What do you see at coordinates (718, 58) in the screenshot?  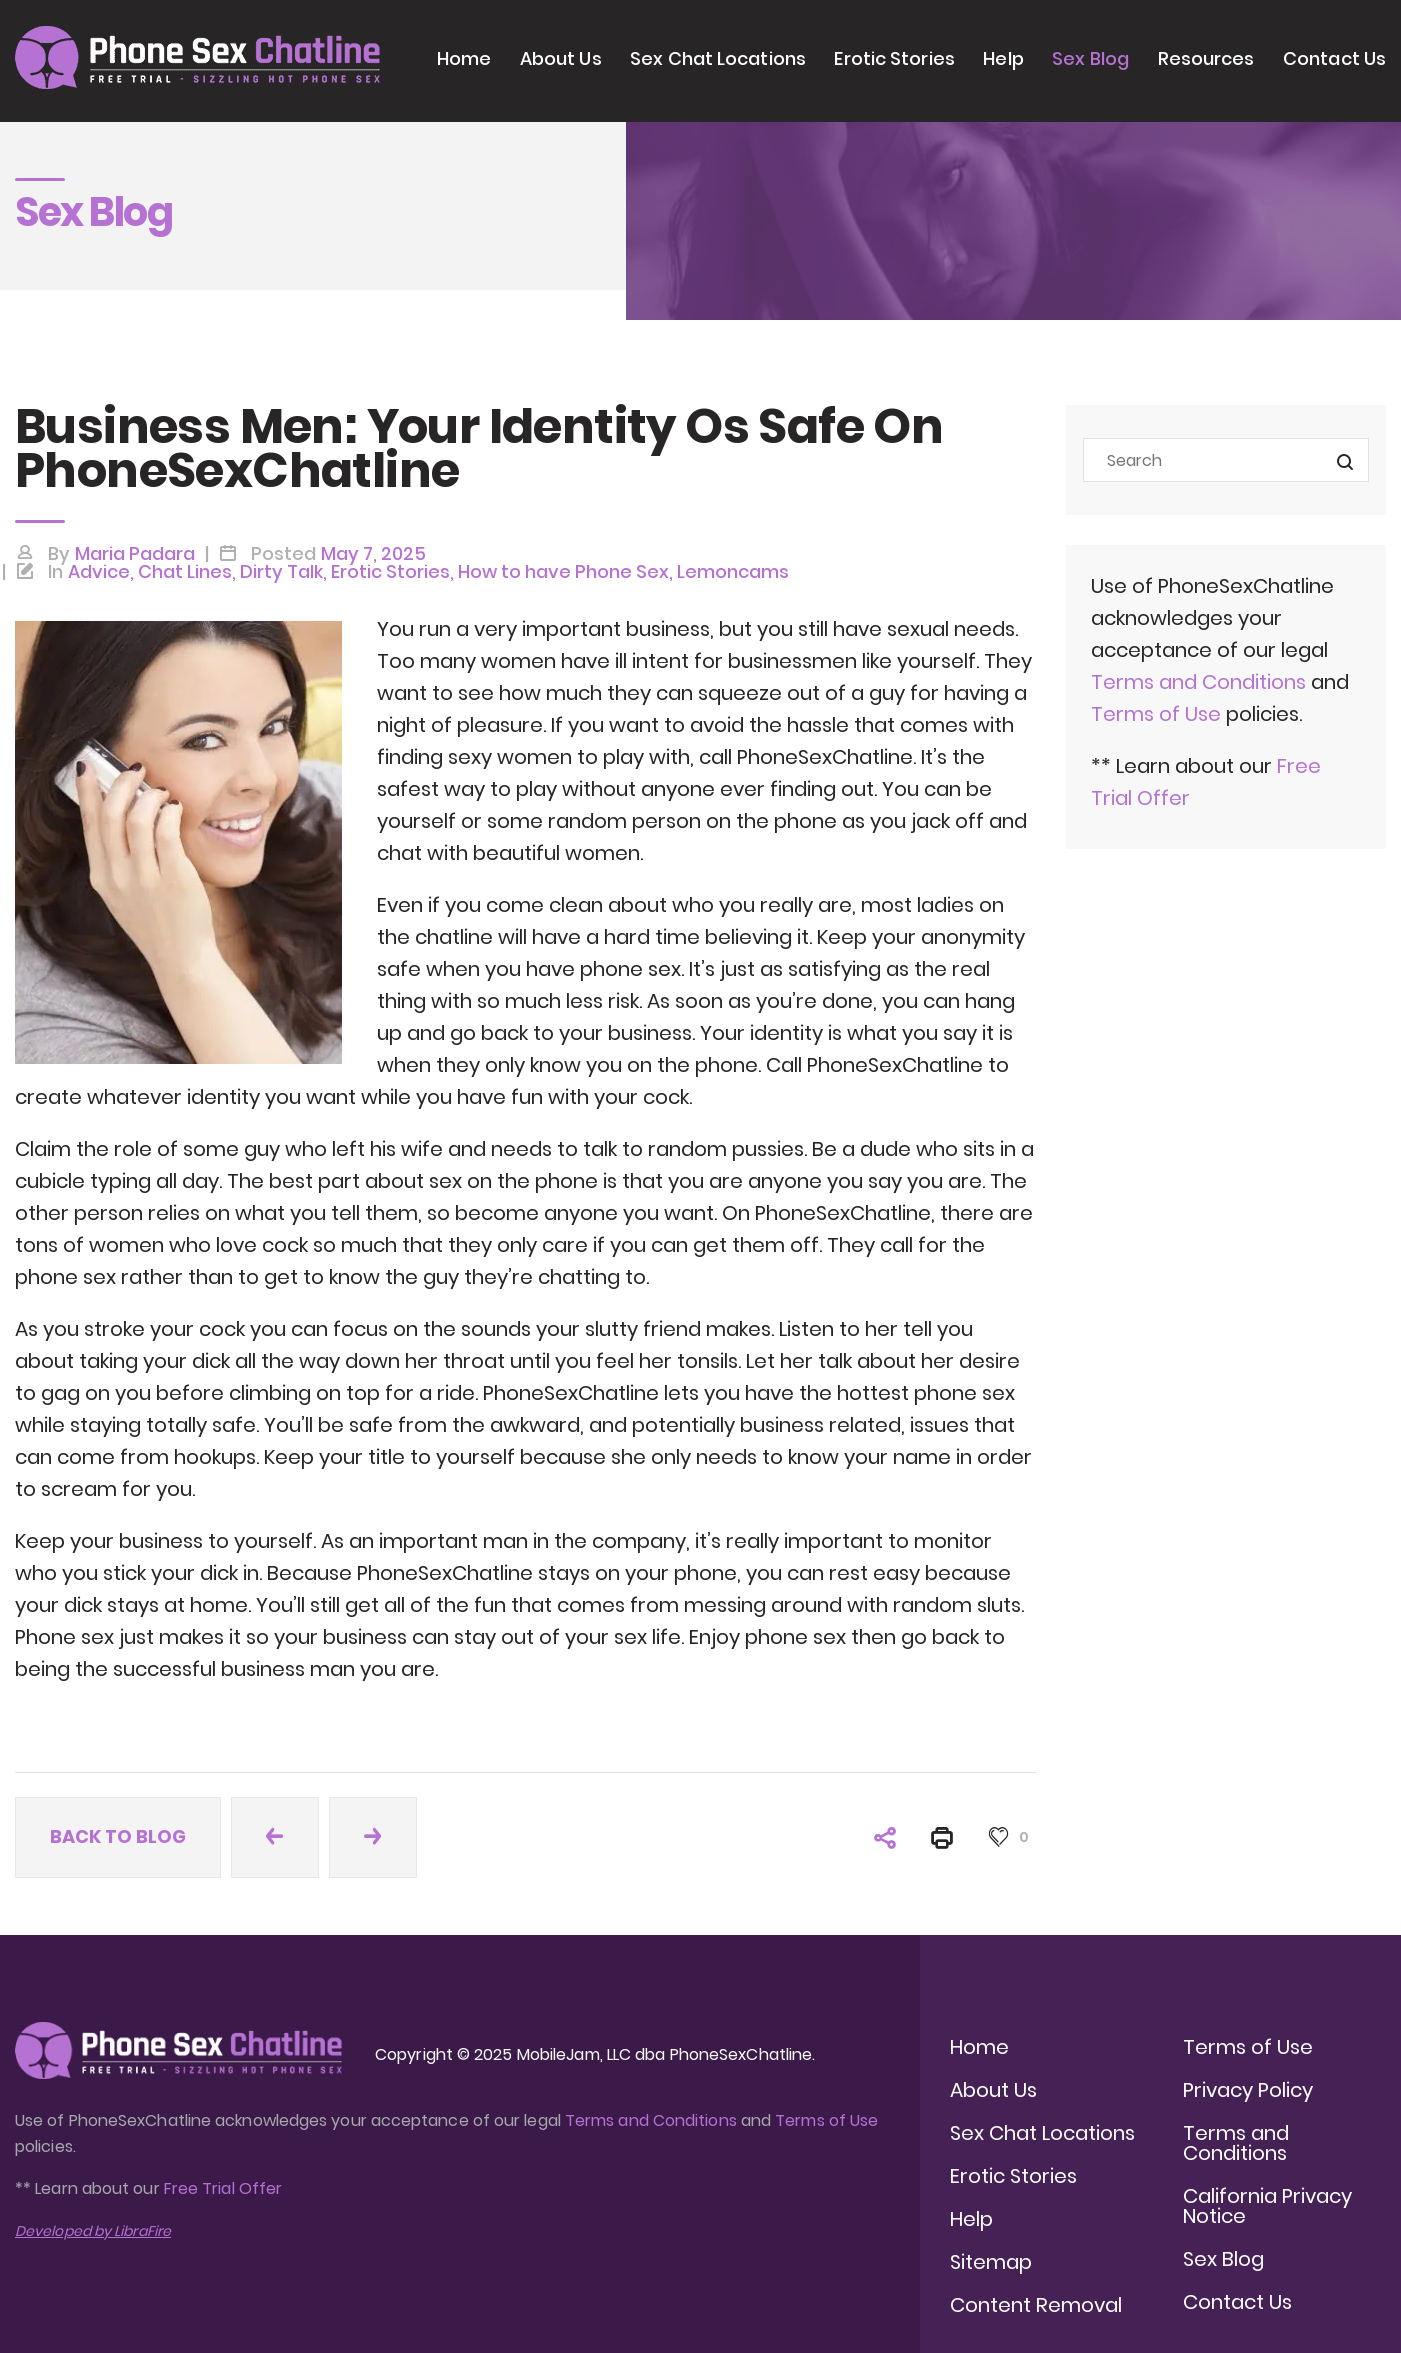 I see `Sex Chat Locations` at bounding box center [718, 58].